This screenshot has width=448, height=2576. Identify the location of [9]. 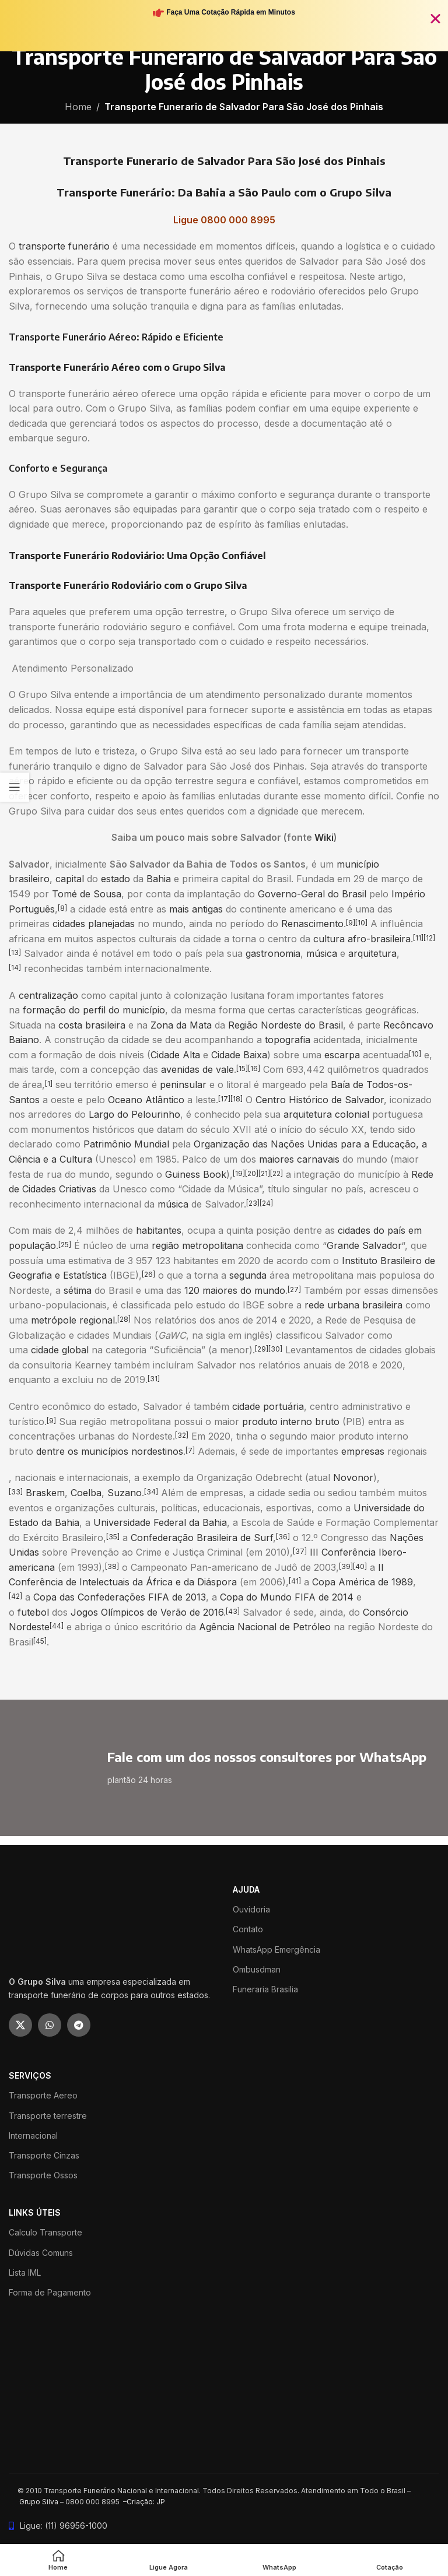
(350, 922).